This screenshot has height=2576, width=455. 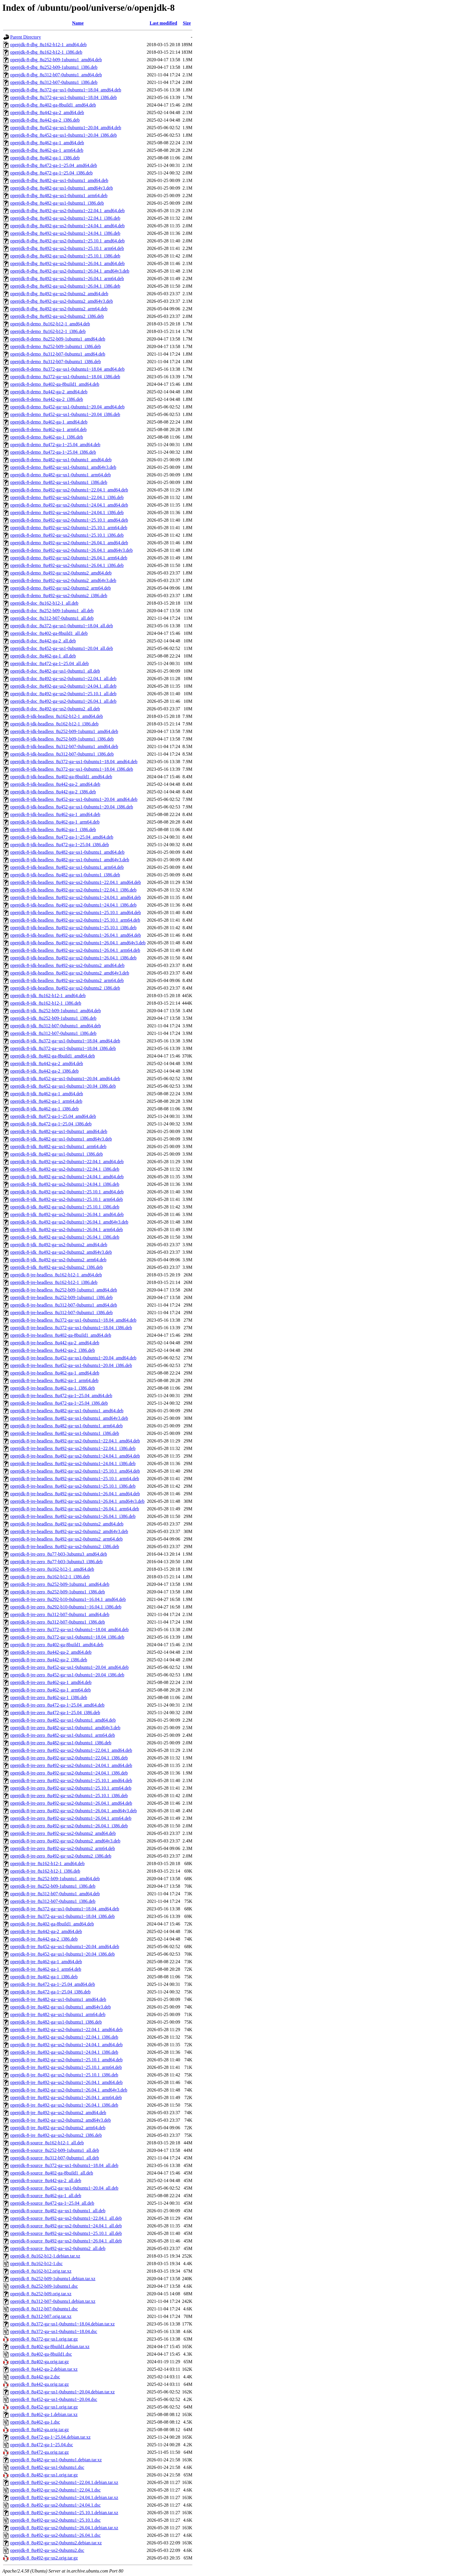 I want to click on openjdk-8-demo_8u372-ga~us1-0ubuntu1~18.04_i386.deb, so click(x=65, y=376).